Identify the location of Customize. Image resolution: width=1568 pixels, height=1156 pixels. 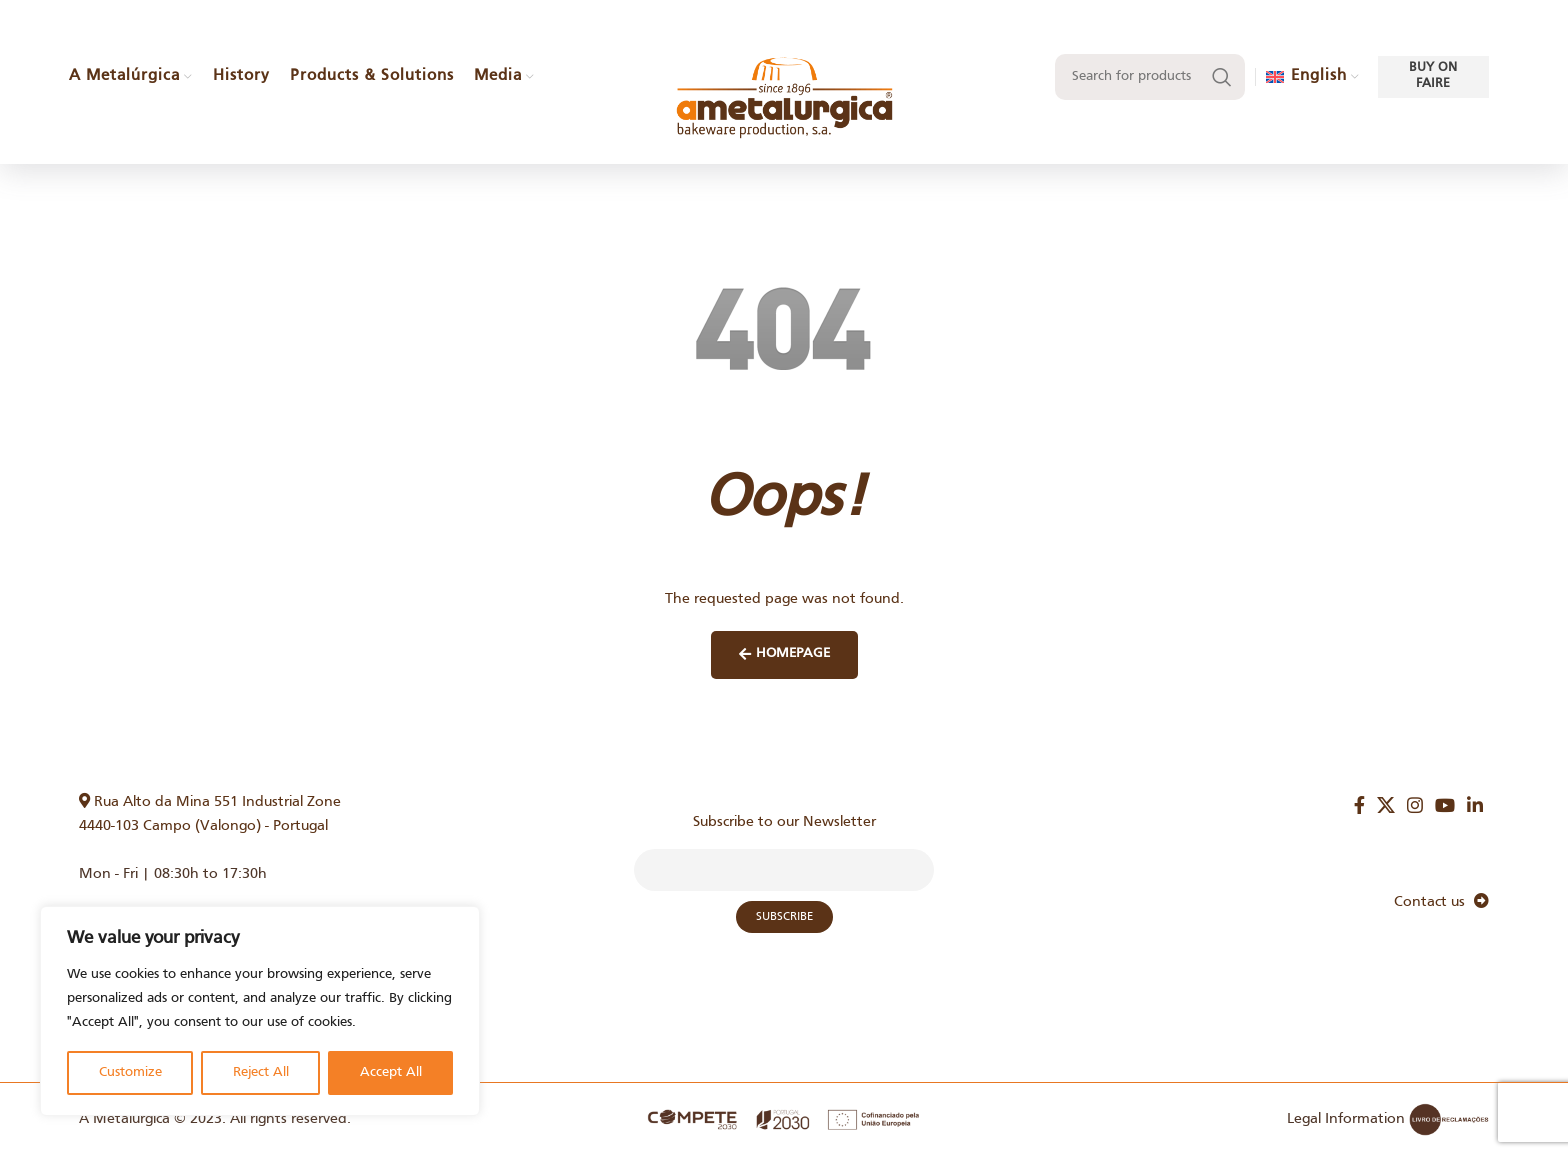
(130, 1072).